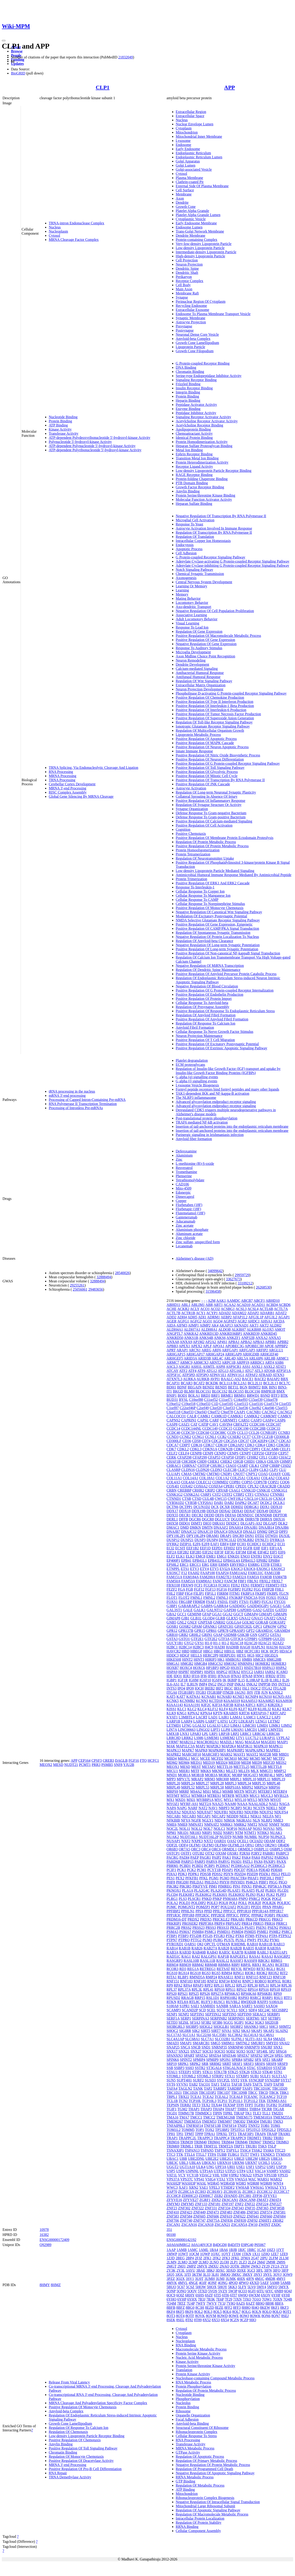  I want to click on EHF, so click(256, 1548).